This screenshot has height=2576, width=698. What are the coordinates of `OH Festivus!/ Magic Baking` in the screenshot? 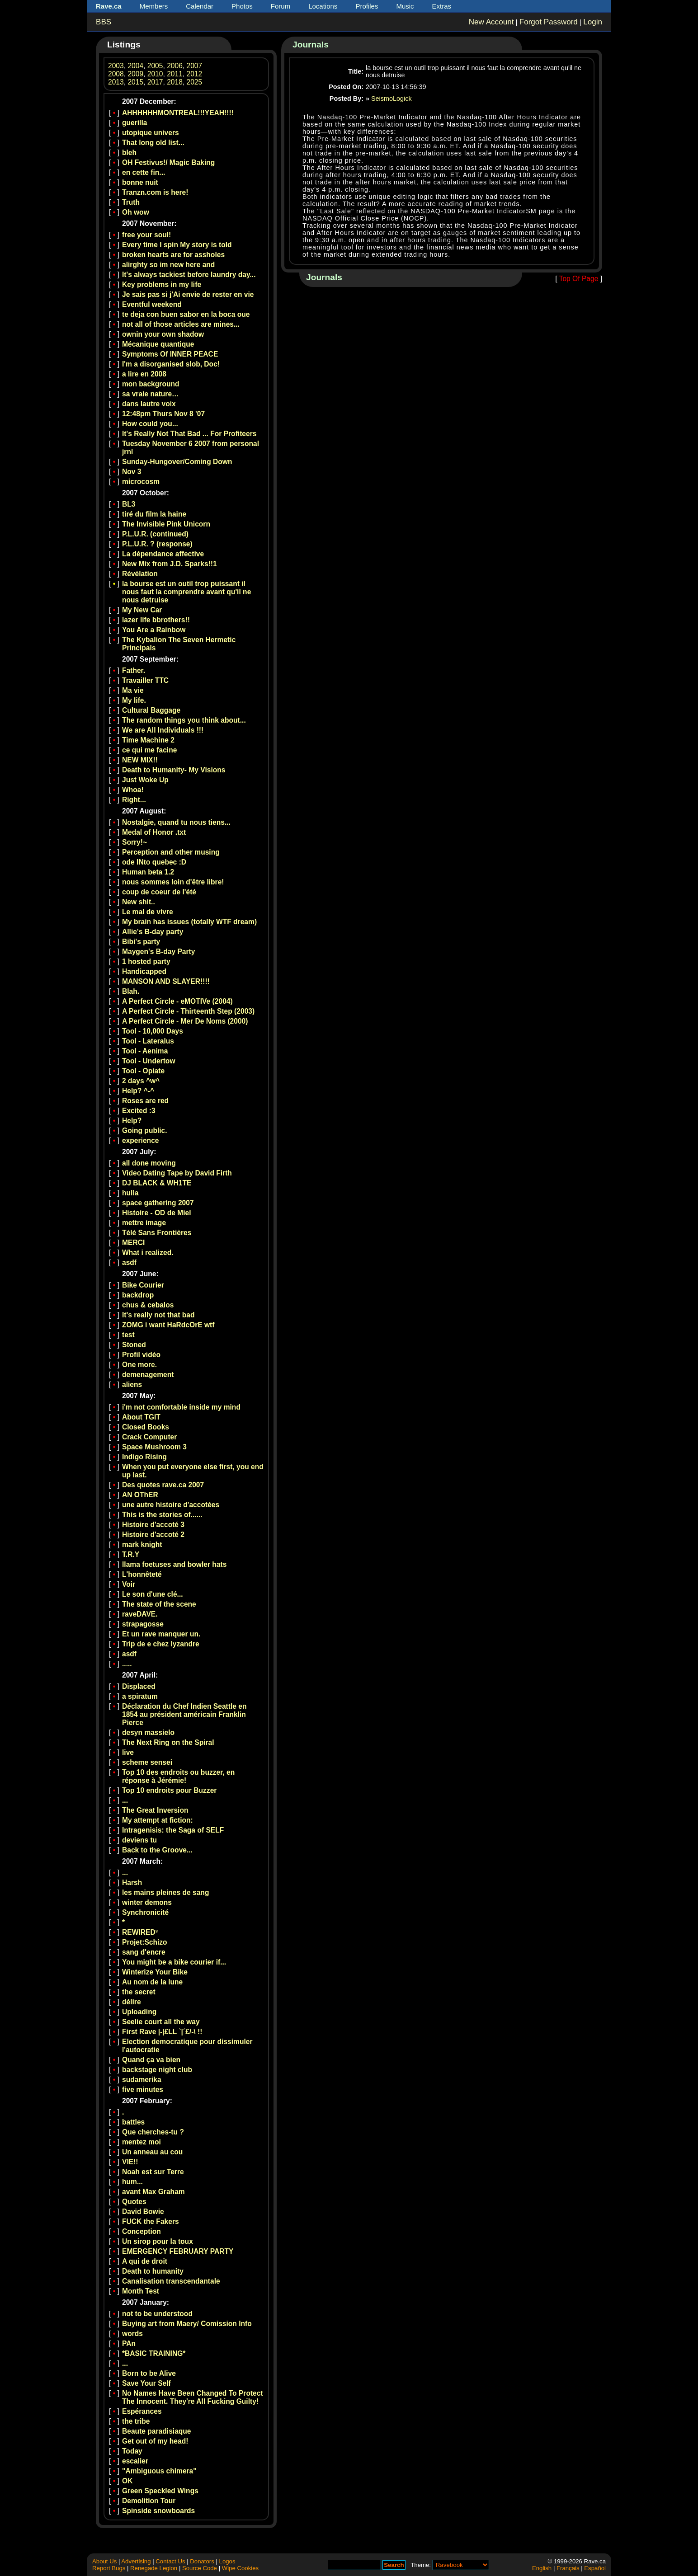 It's located at (168, 162).